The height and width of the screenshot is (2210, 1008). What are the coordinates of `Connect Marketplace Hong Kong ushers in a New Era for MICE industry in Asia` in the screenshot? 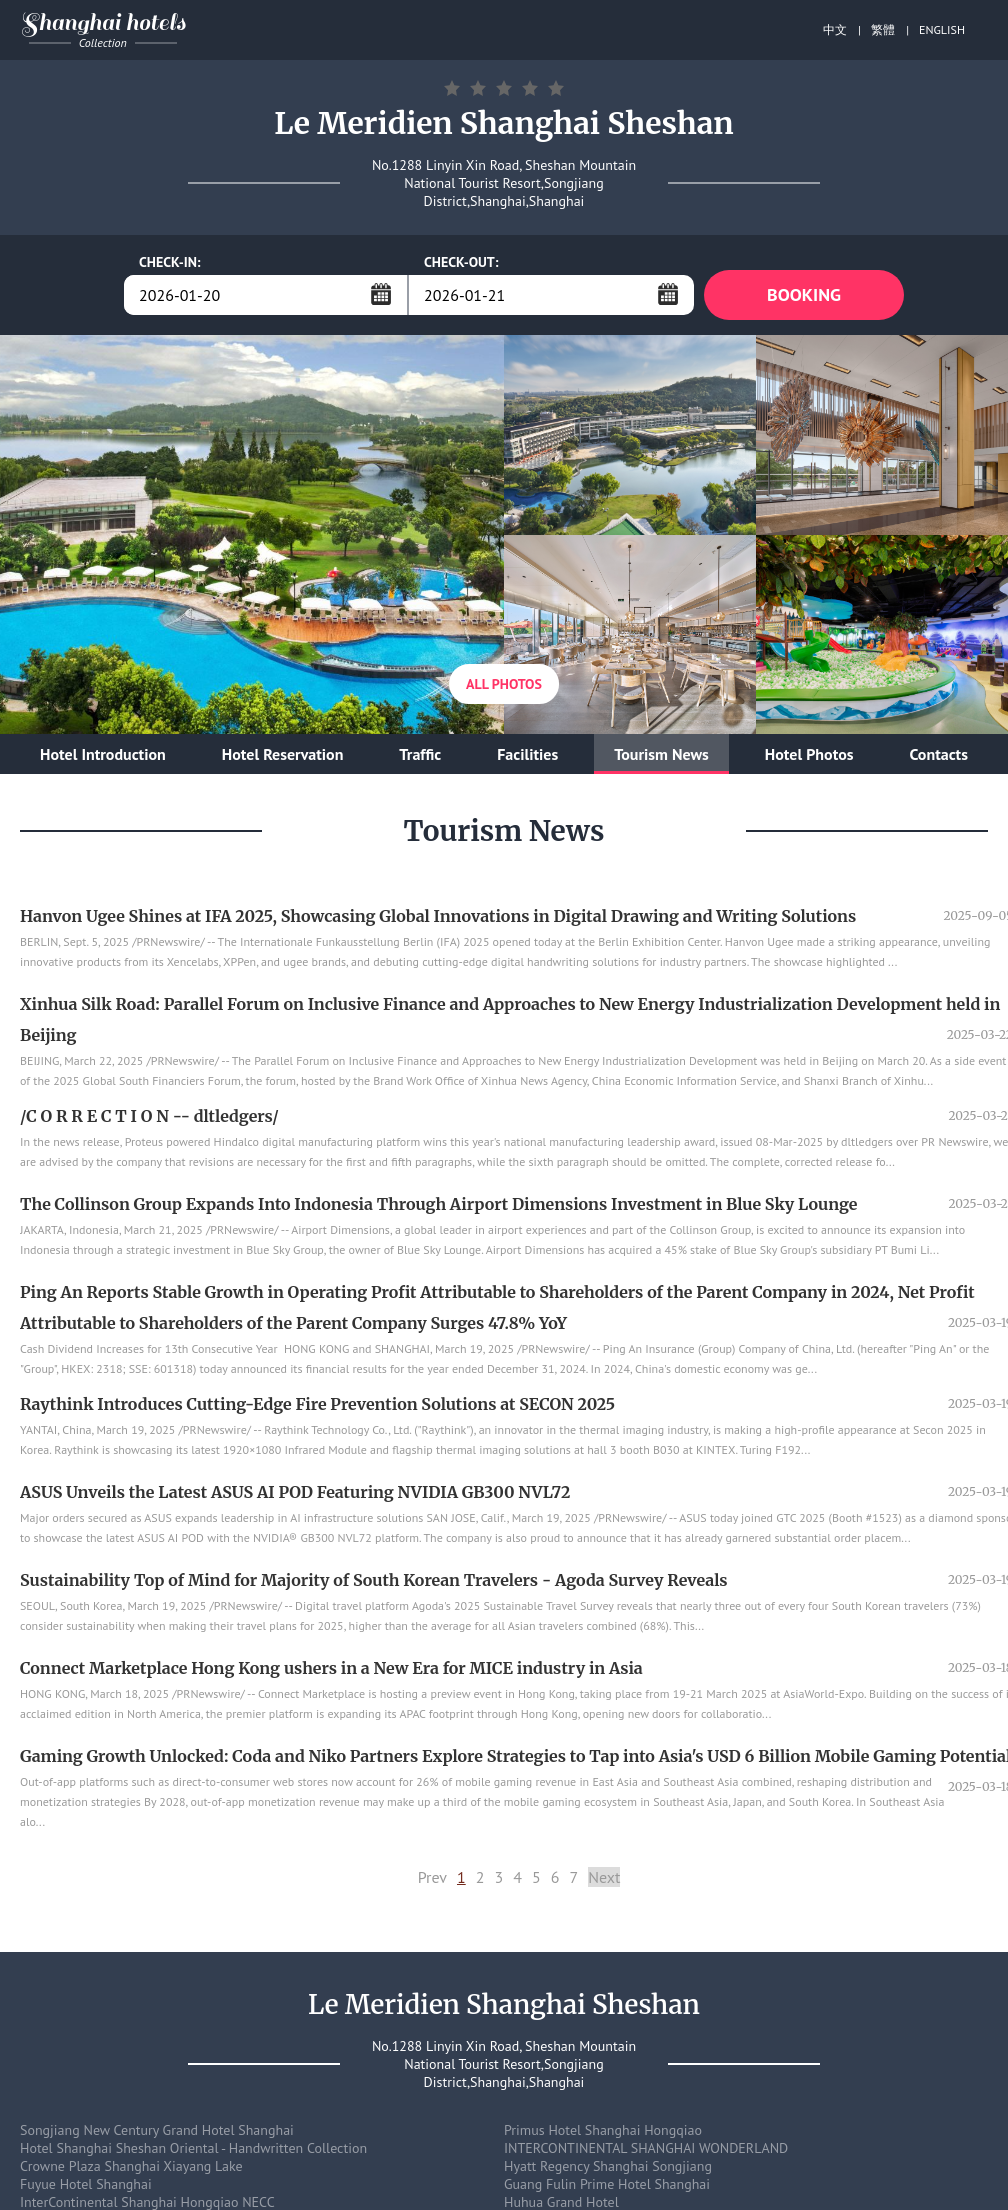 It's located at (331, 1668).